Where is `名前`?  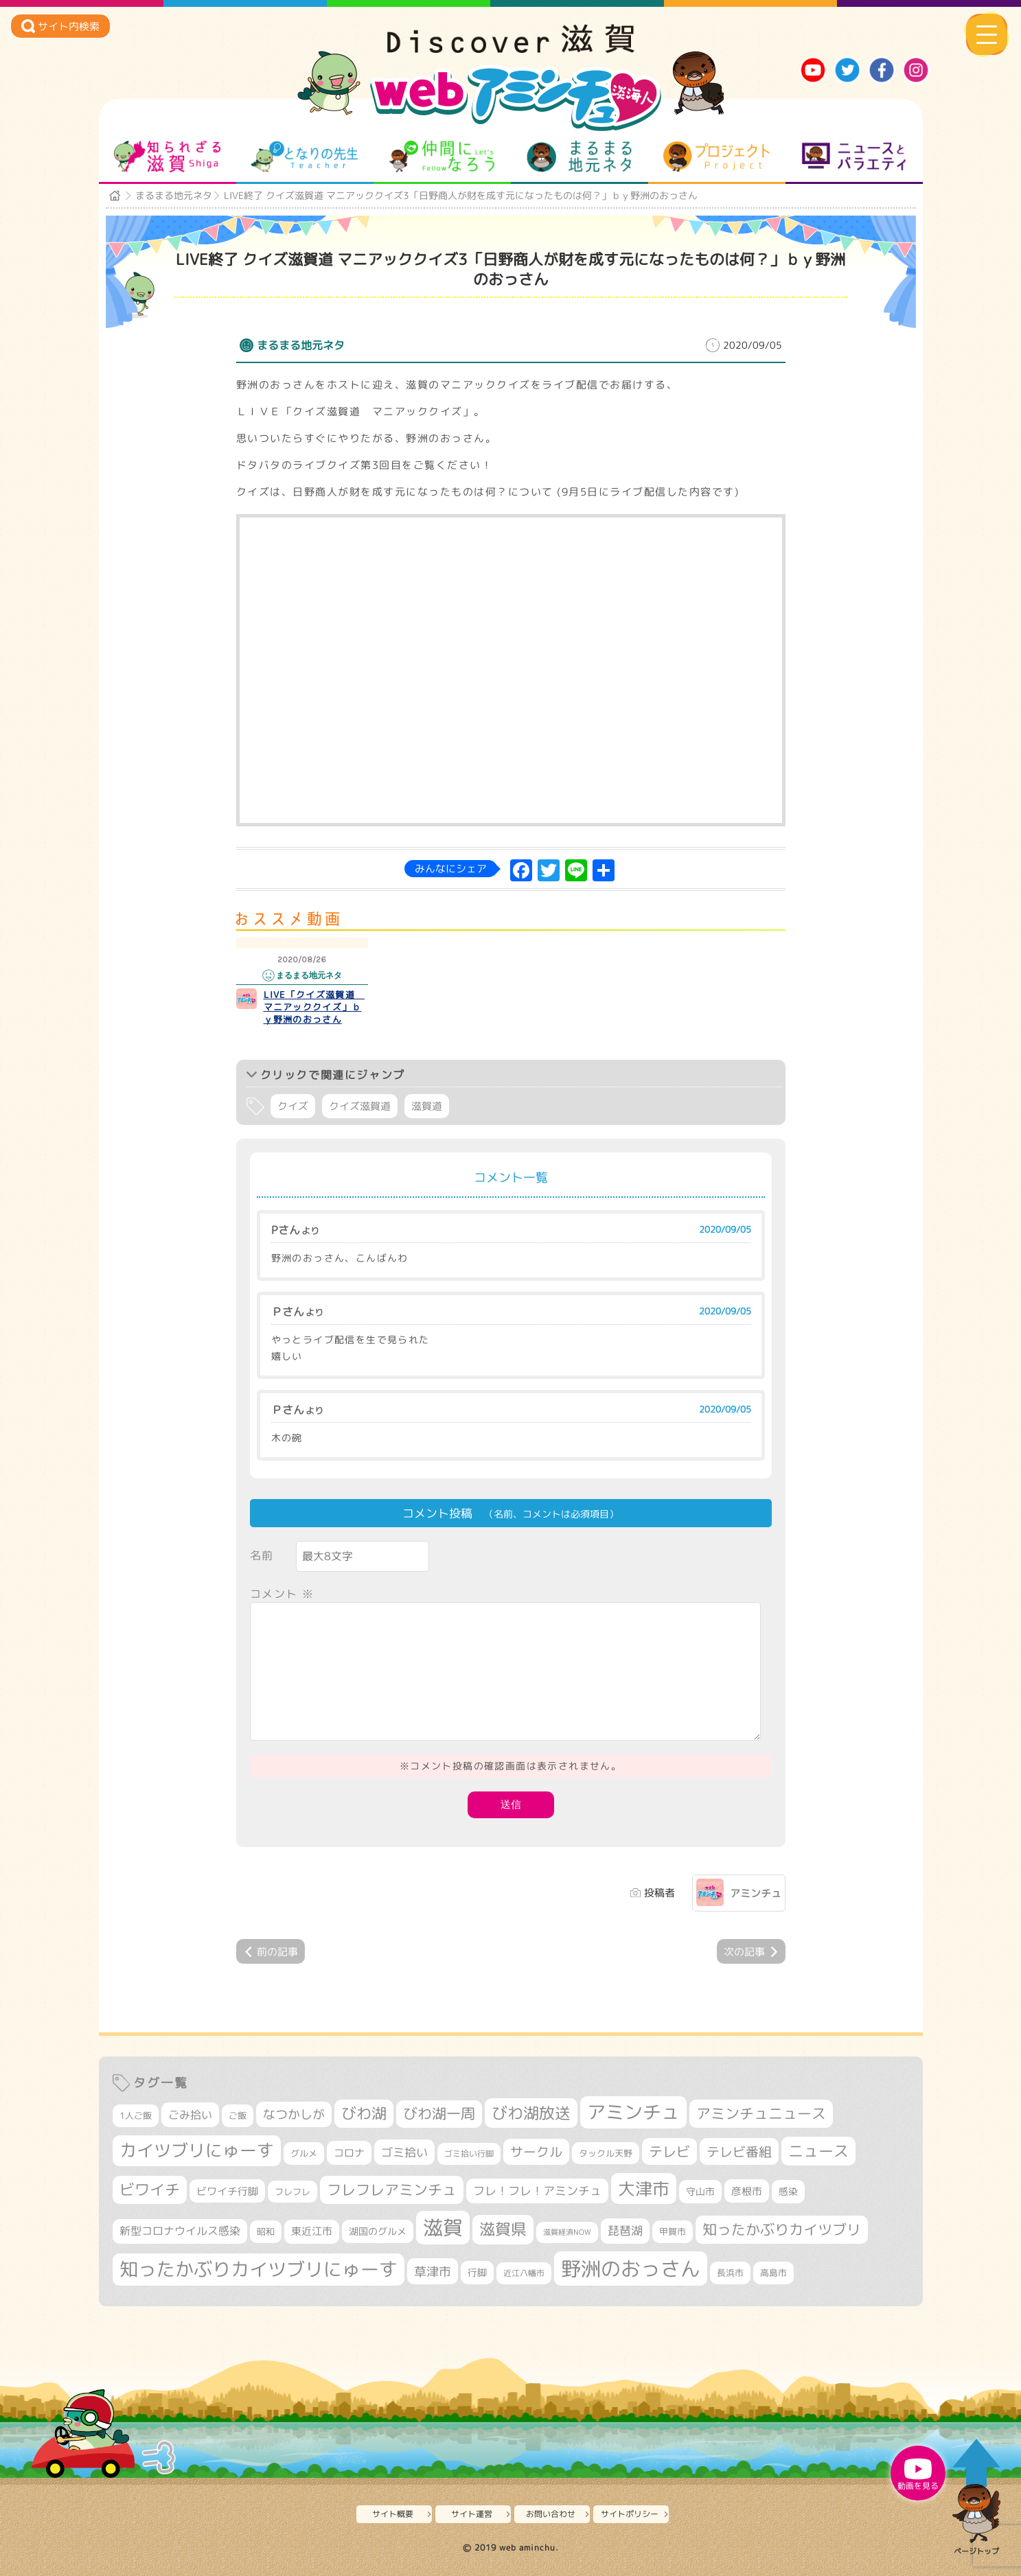 名前 is located at coordinates (262, 1555).